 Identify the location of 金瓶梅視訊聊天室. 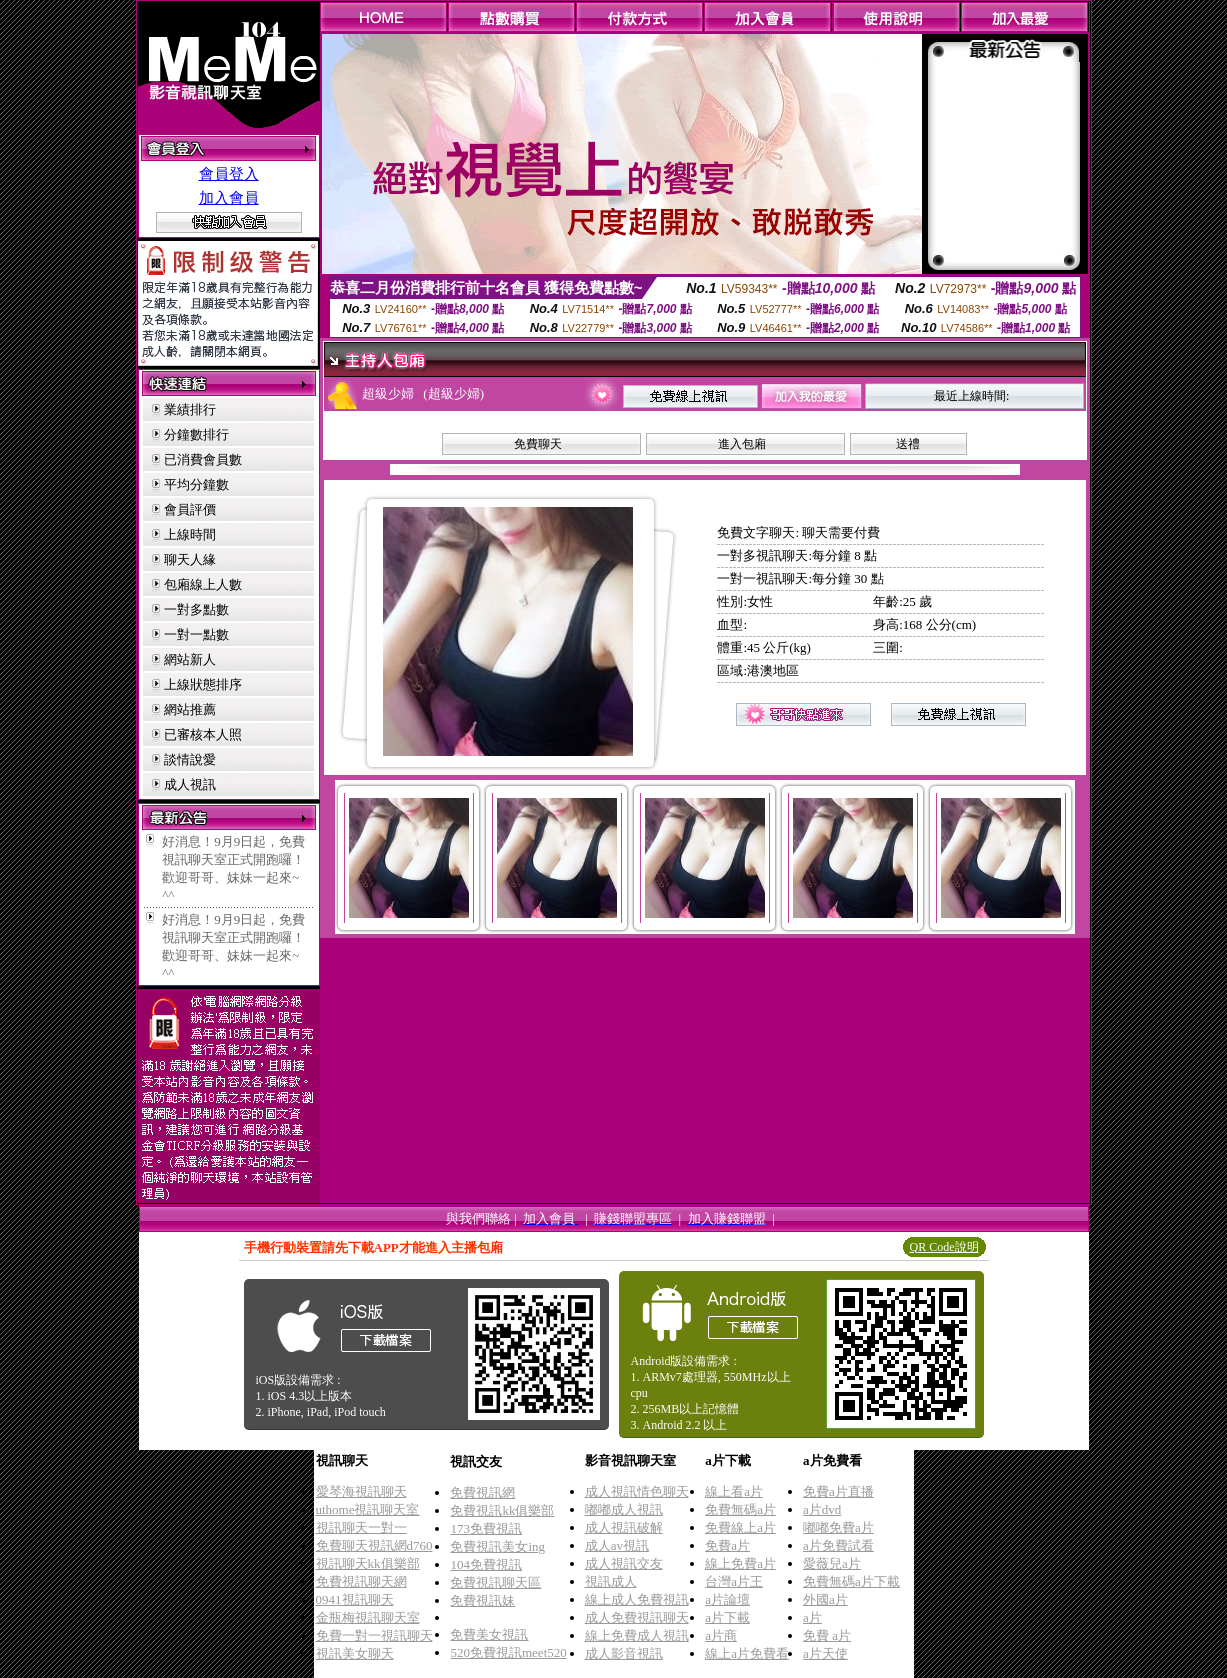
(368, 1617).